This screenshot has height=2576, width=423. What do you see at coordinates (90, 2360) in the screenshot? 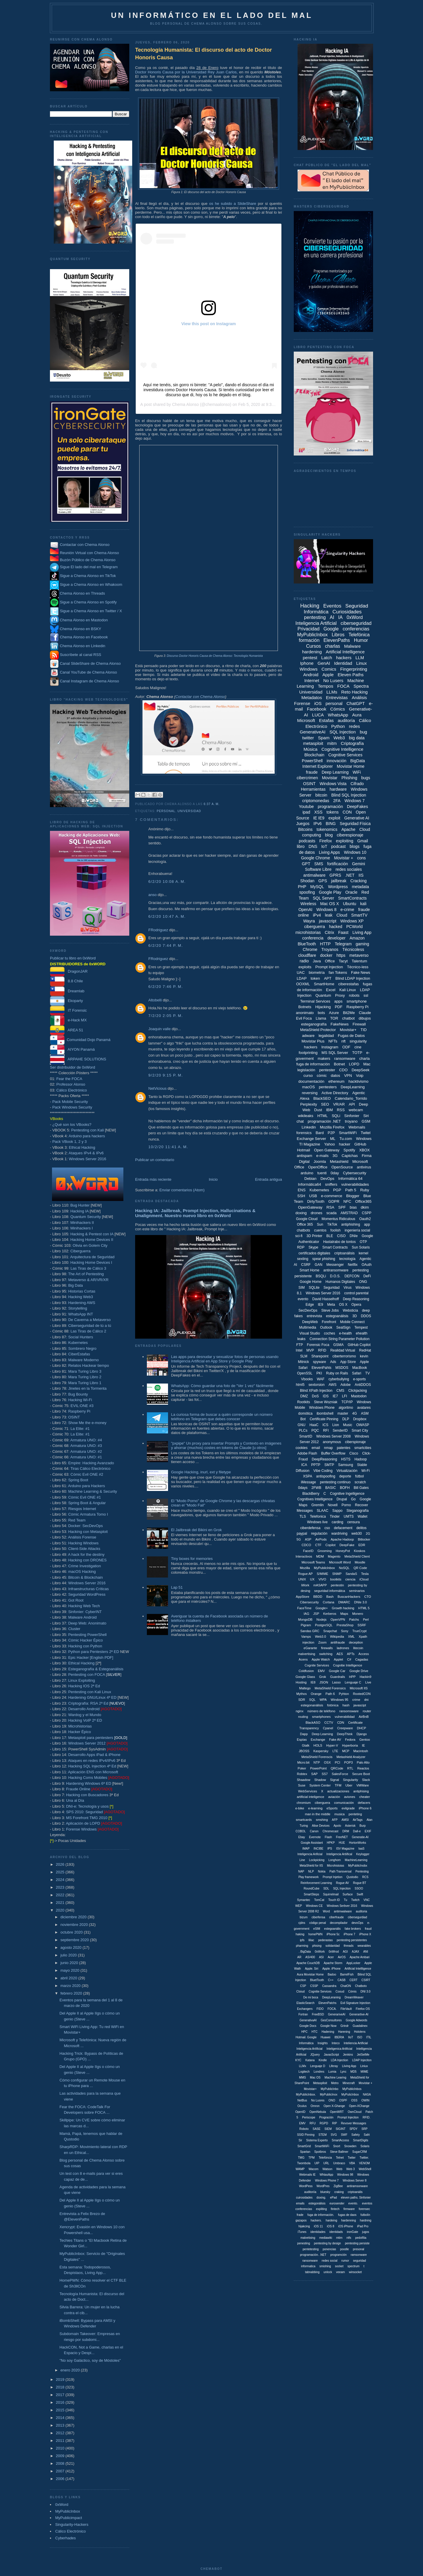
I see `"No soy Galáctico, soy de Móstoles"` at bounding box center [90, 2360].